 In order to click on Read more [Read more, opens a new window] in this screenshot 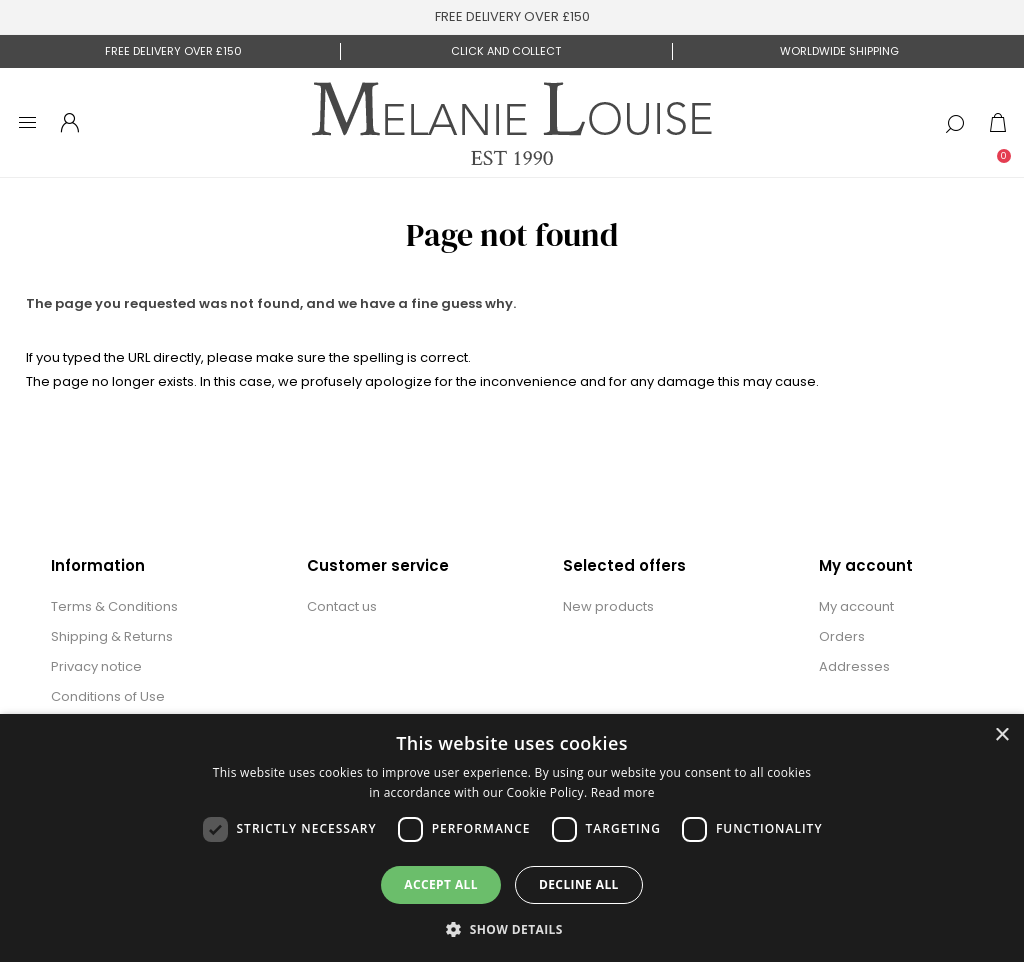, I will do `click(623, 792)`.